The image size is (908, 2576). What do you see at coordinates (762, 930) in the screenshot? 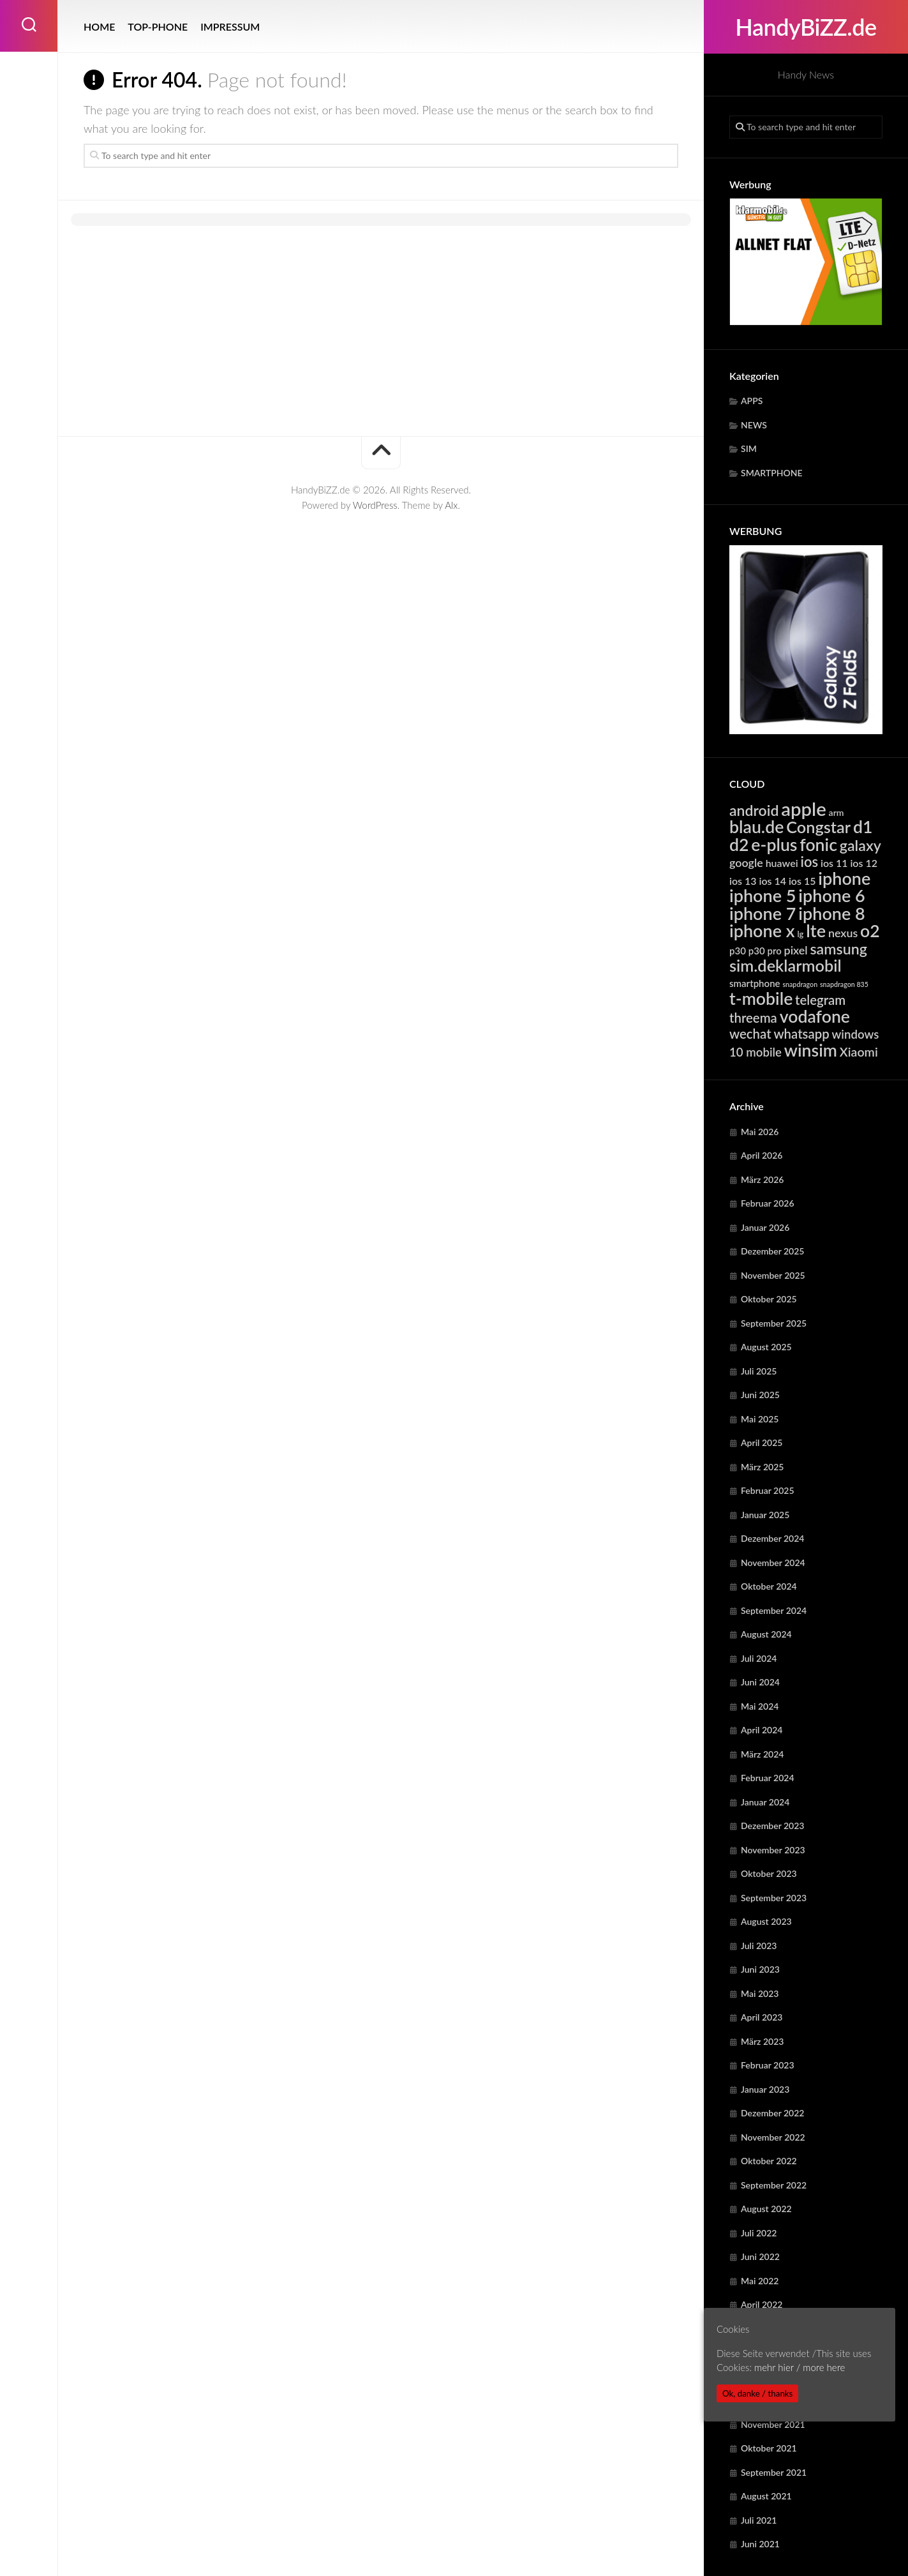
I see `iphone x [iphone x (24.219 Einträge)]` at bounding box center [762, 930].